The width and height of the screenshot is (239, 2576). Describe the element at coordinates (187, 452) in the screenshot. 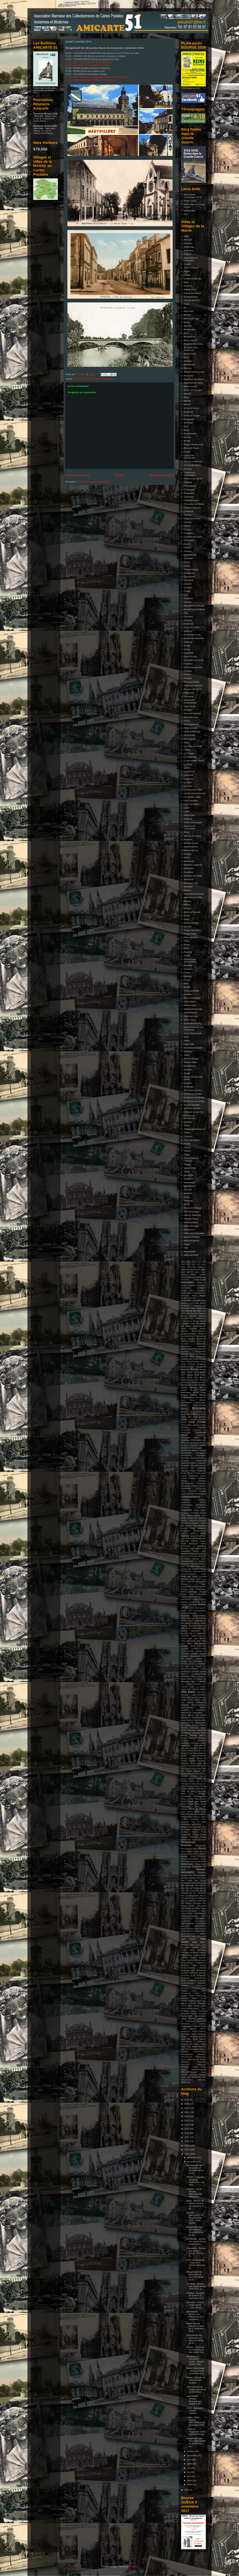

I see `Caurel` at that location.